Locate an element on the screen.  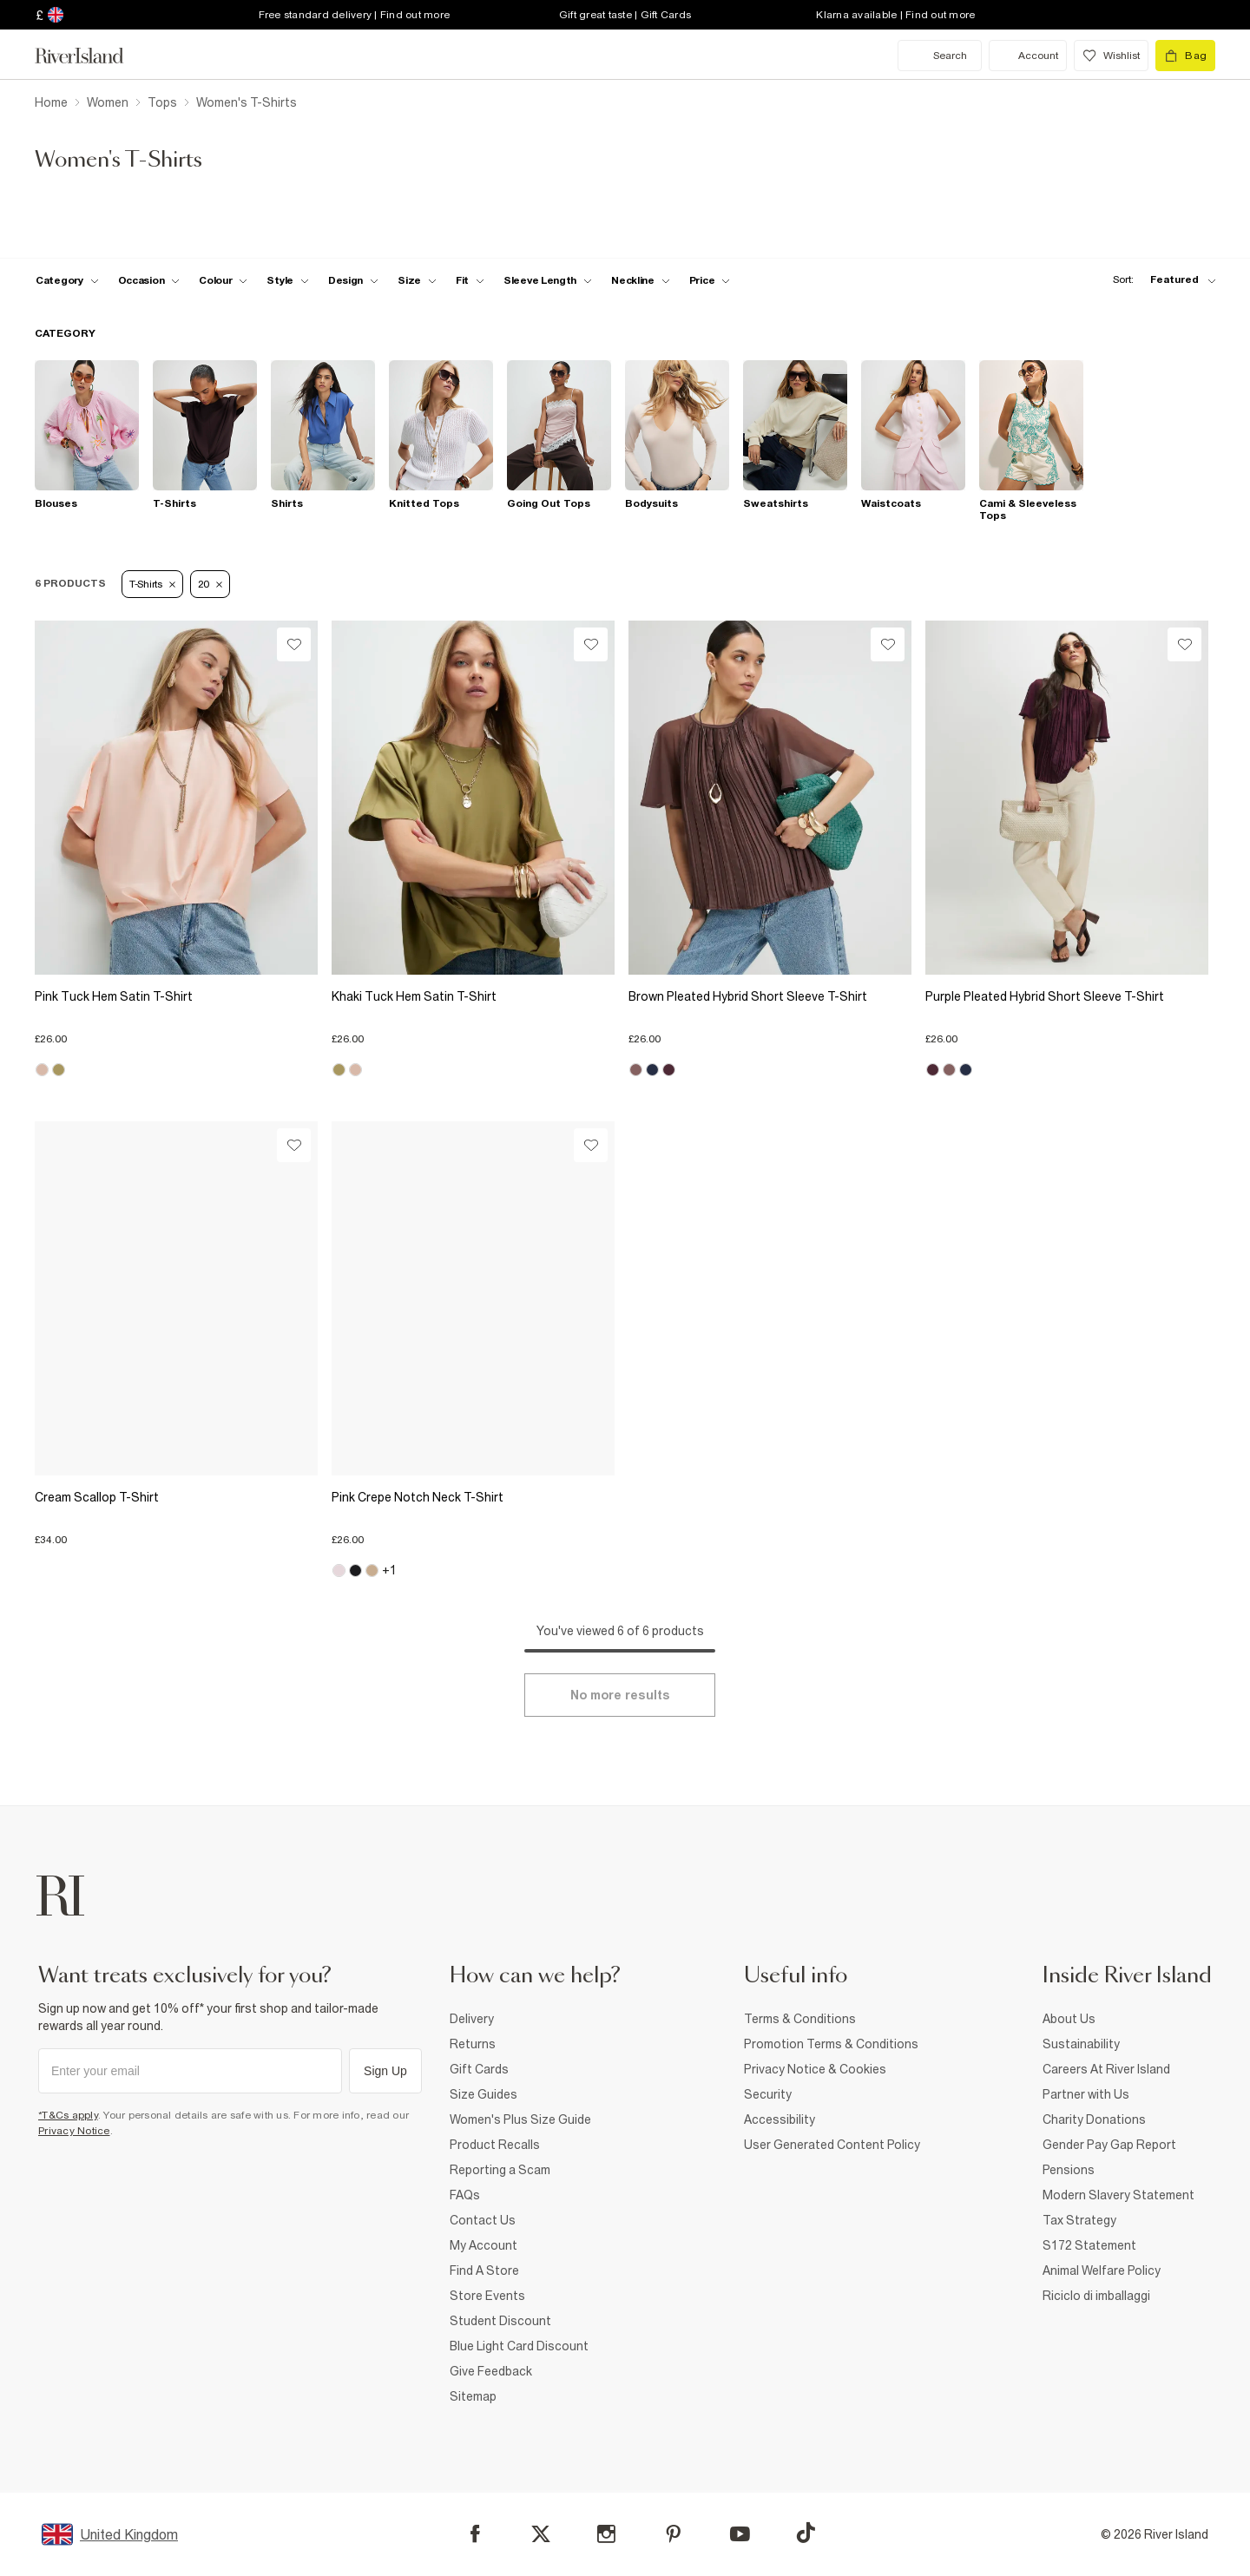
Free standard delivery | Find out more is located at coordinates (355, 15).